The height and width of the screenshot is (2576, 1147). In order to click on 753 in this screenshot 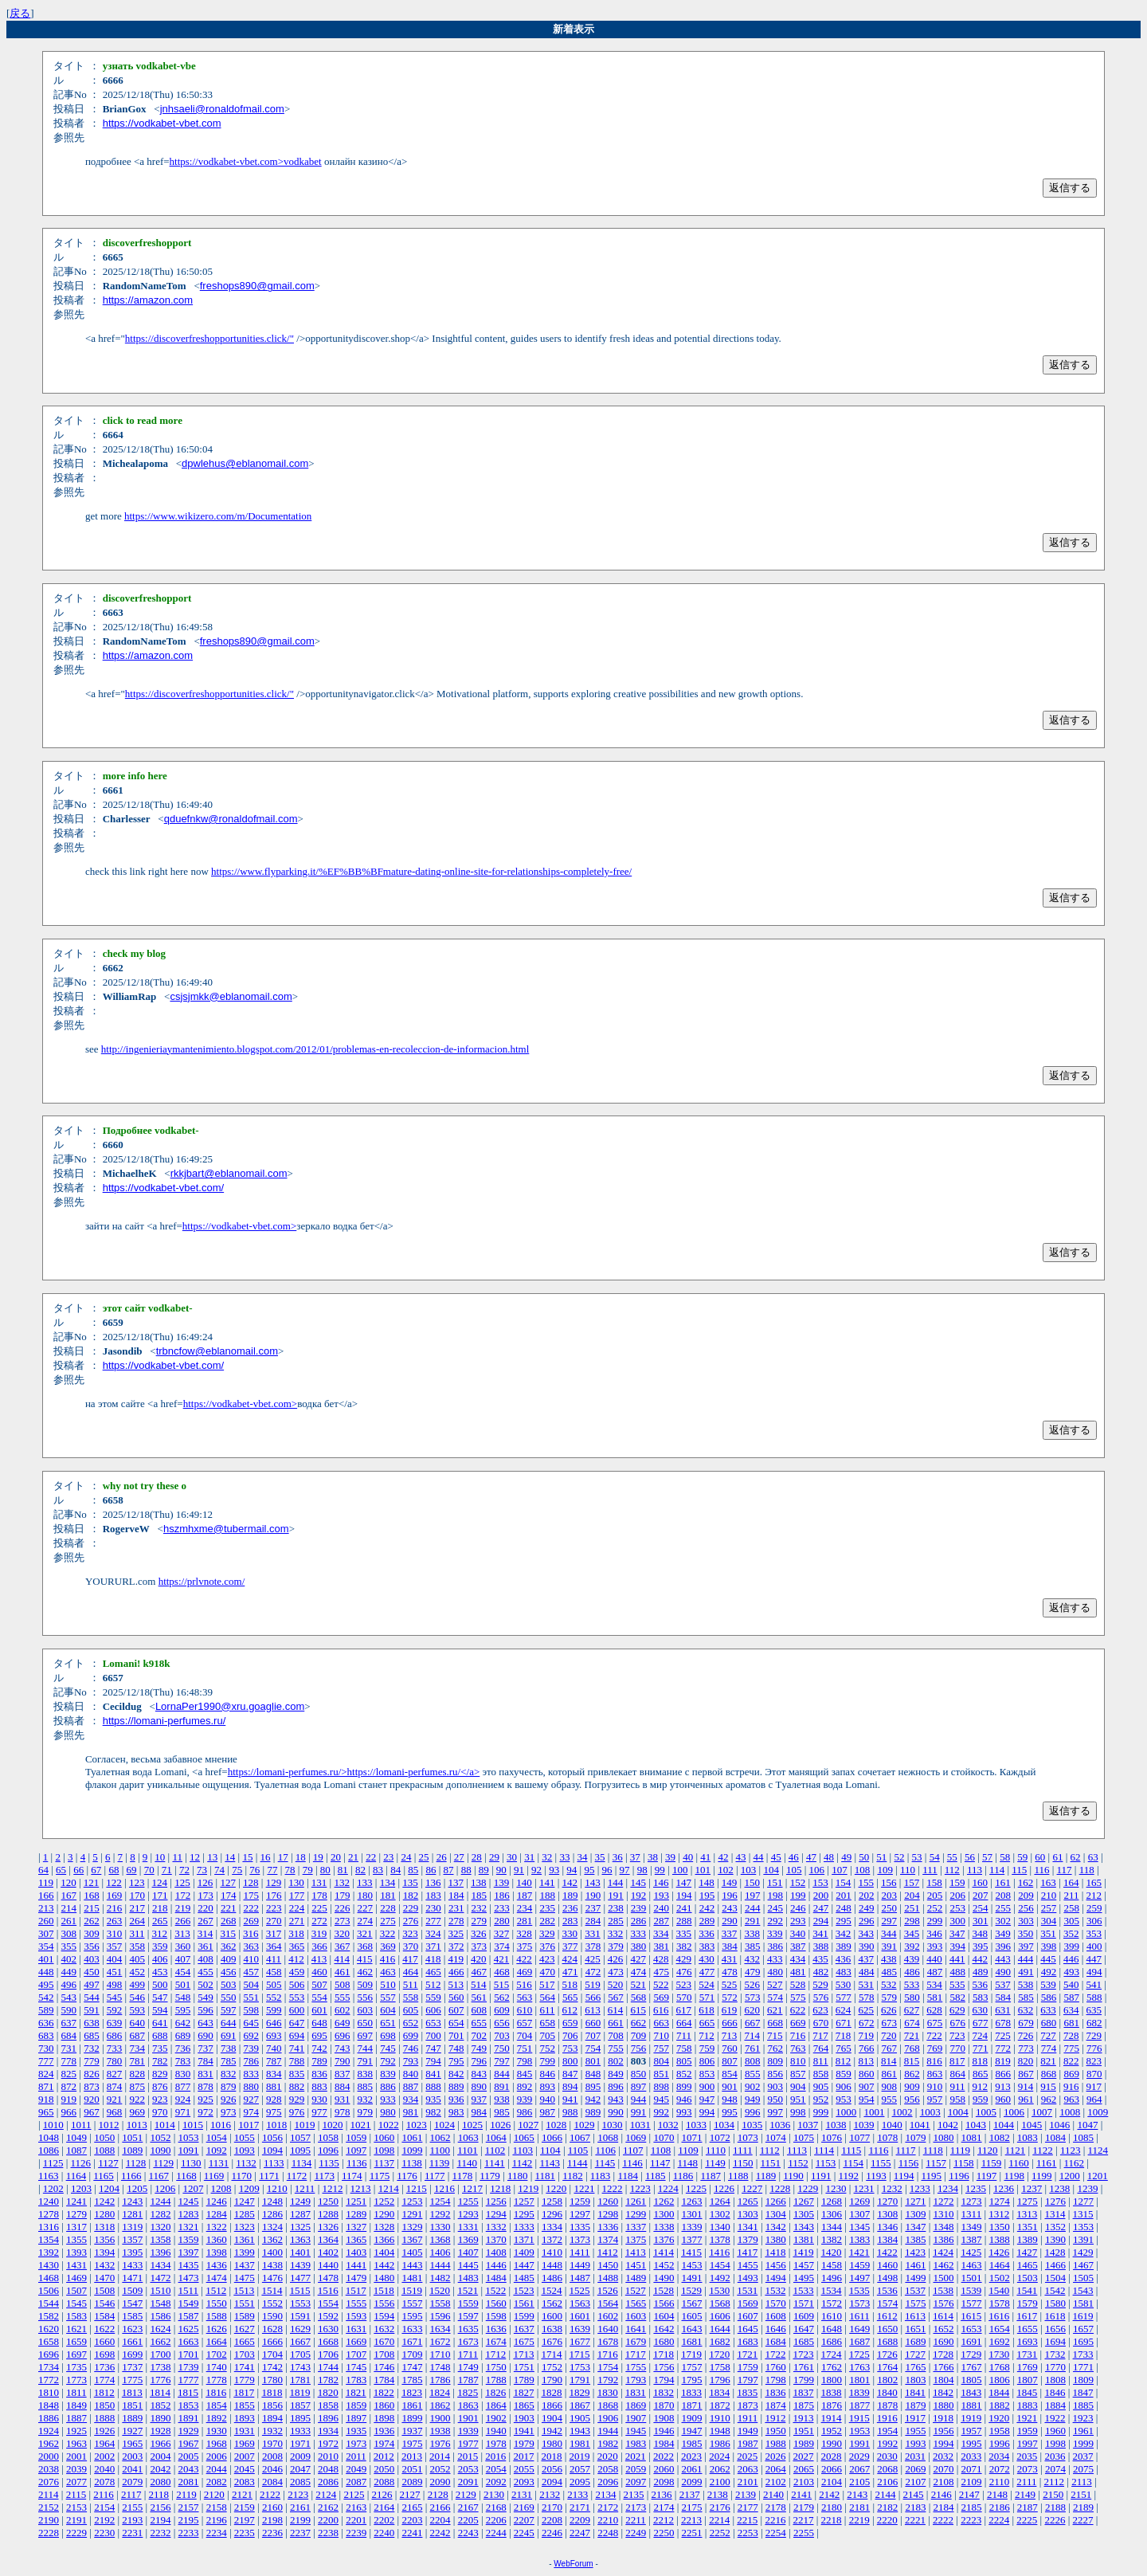, I will do `click(570, 2048)`.